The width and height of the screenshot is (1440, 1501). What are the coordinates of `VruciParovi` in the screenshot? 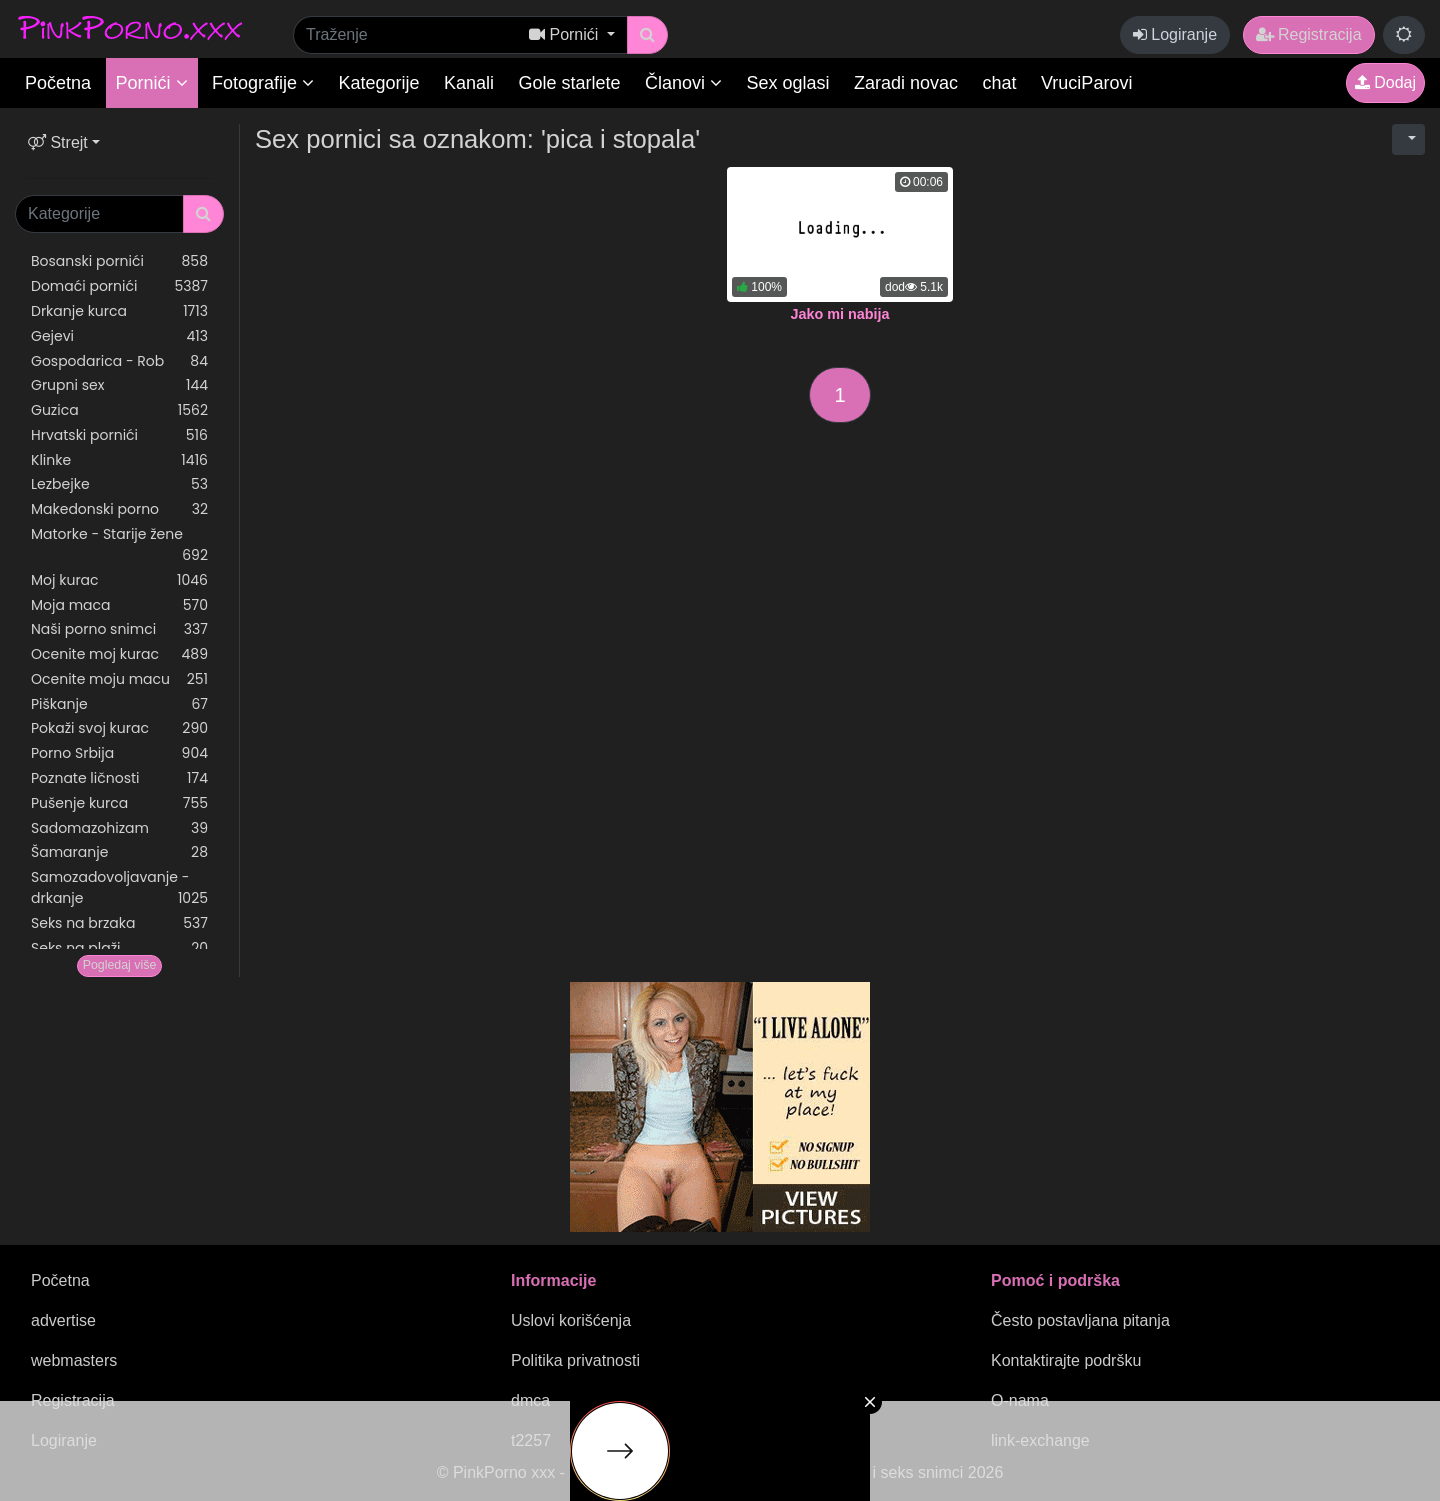 It's located at (1086, 83).